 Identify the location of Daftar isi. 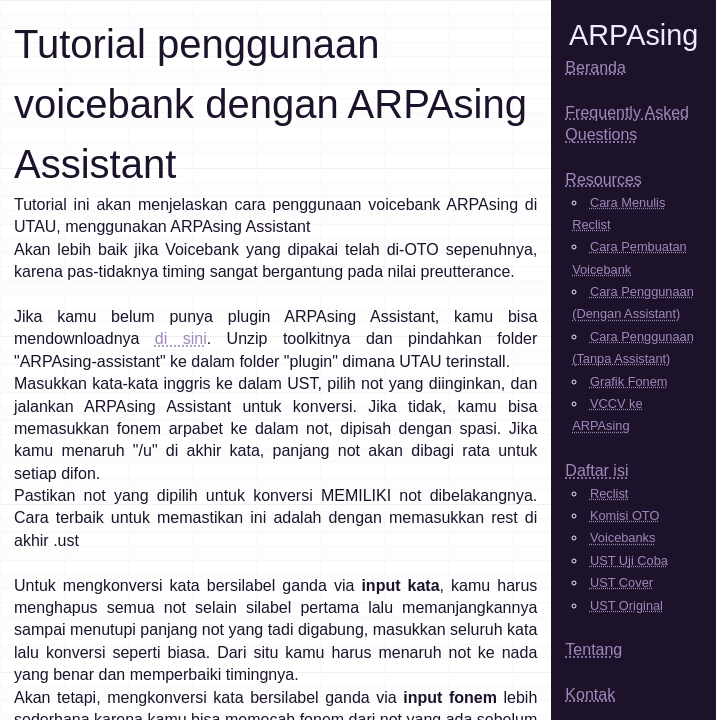
(596, 470).